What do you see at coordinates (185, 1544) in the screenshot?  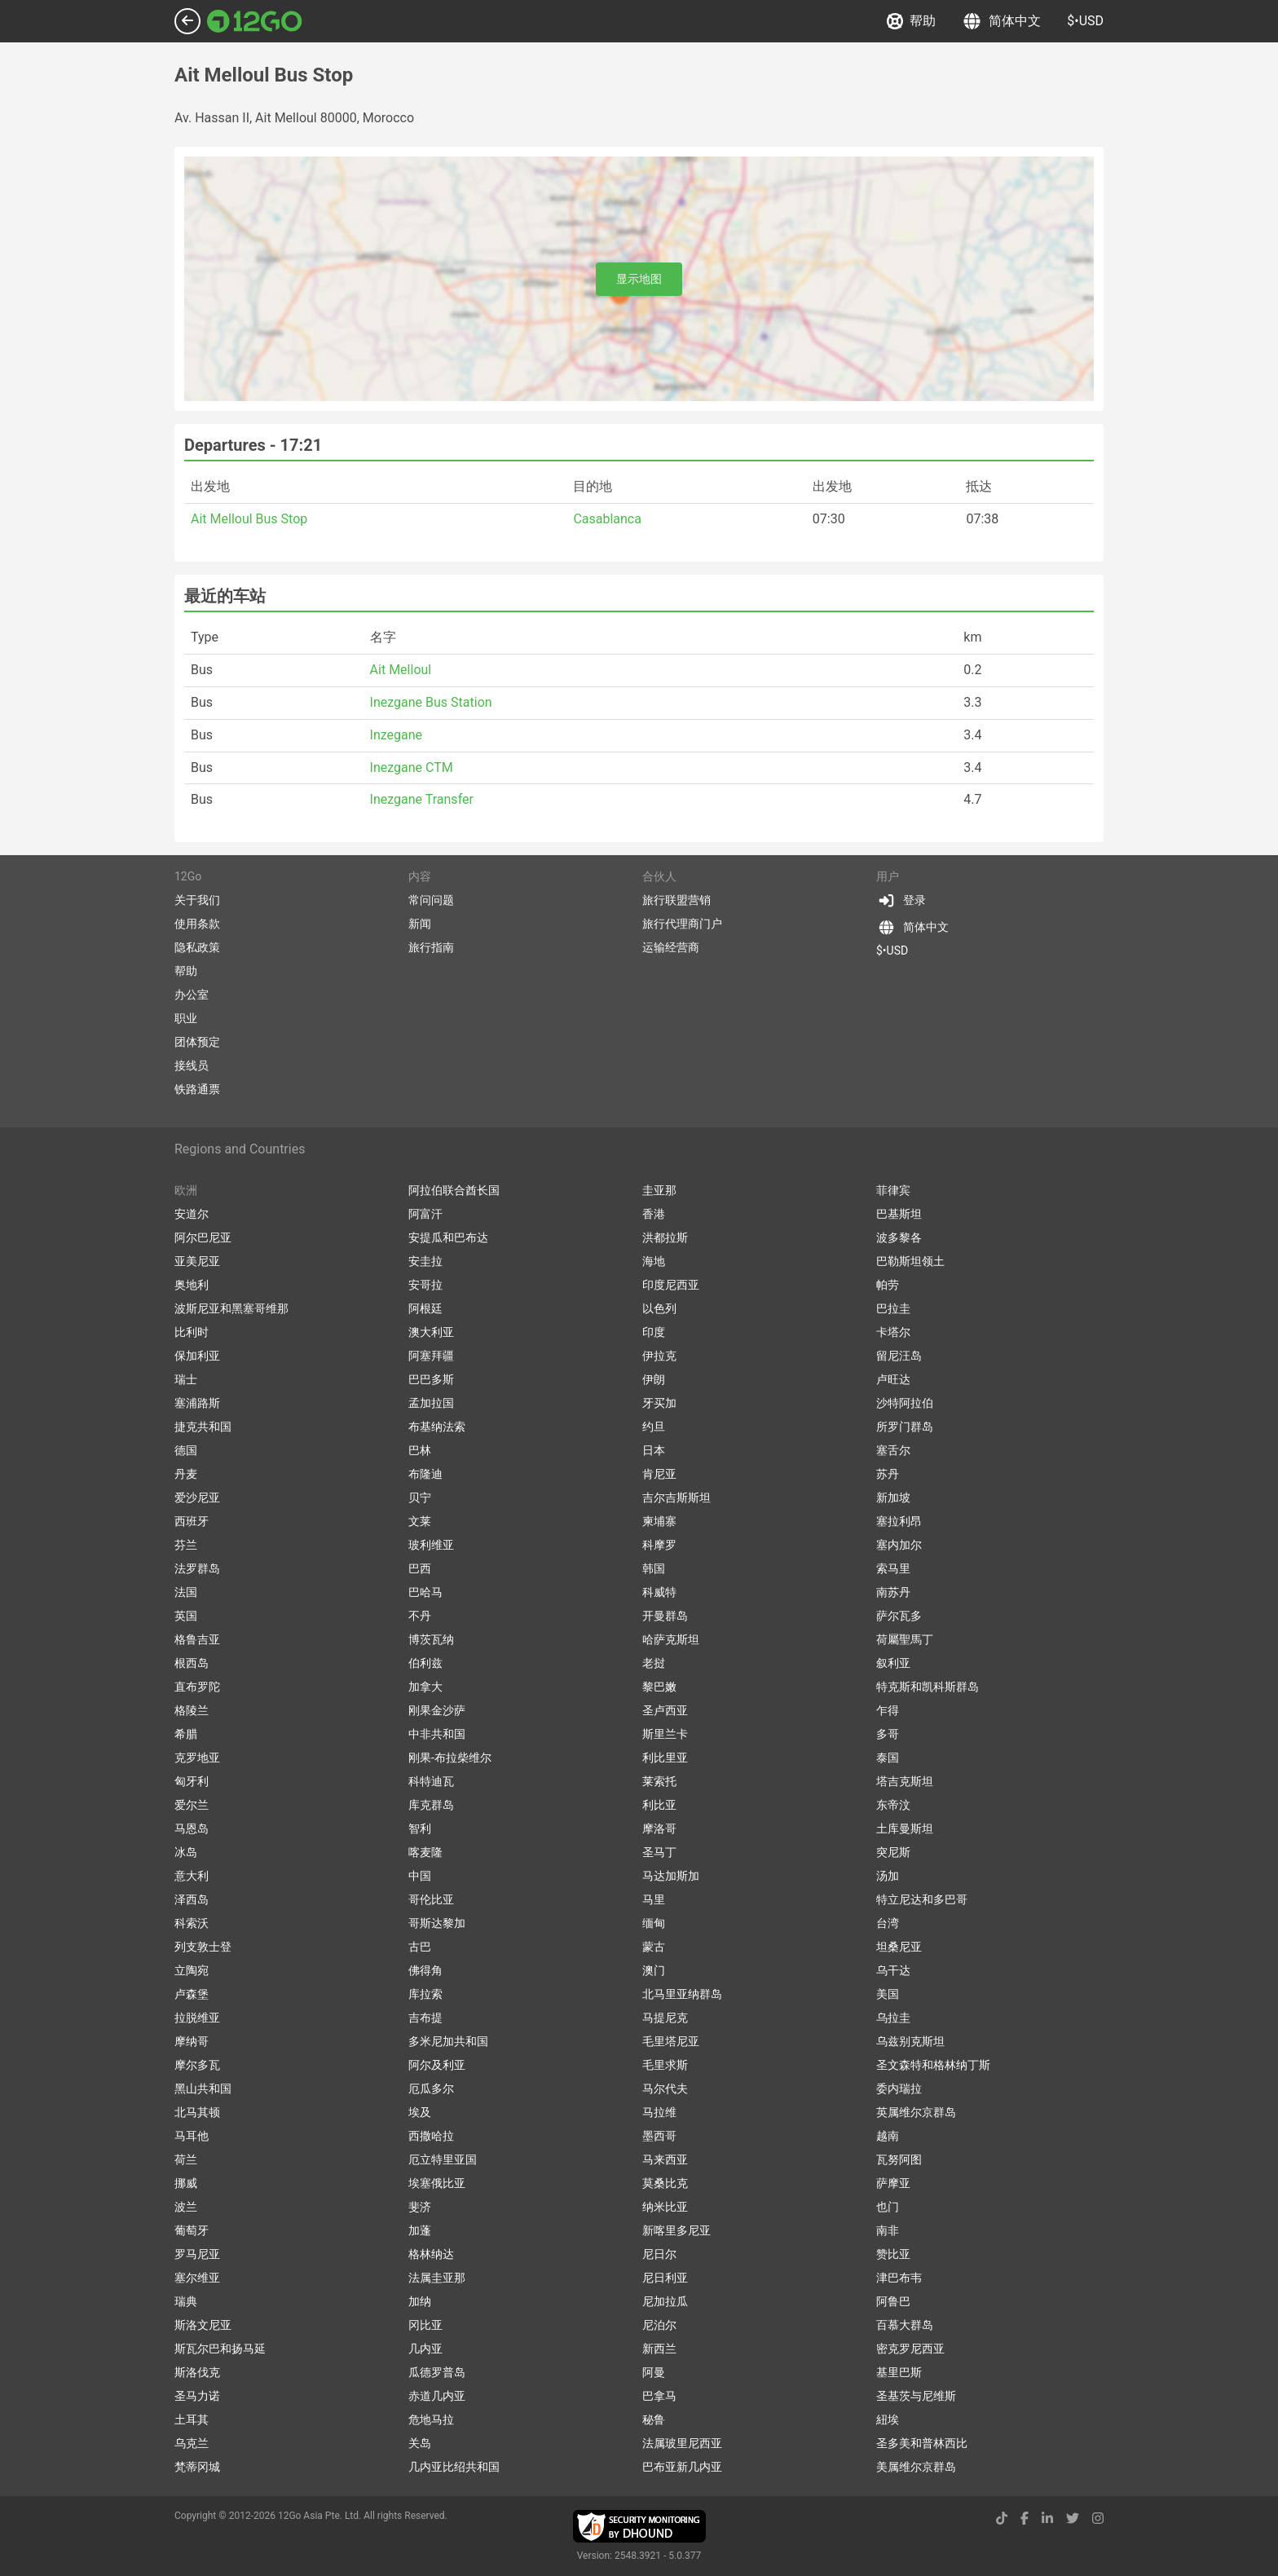 I see `芬兰` at bounding box center [185, 1544].